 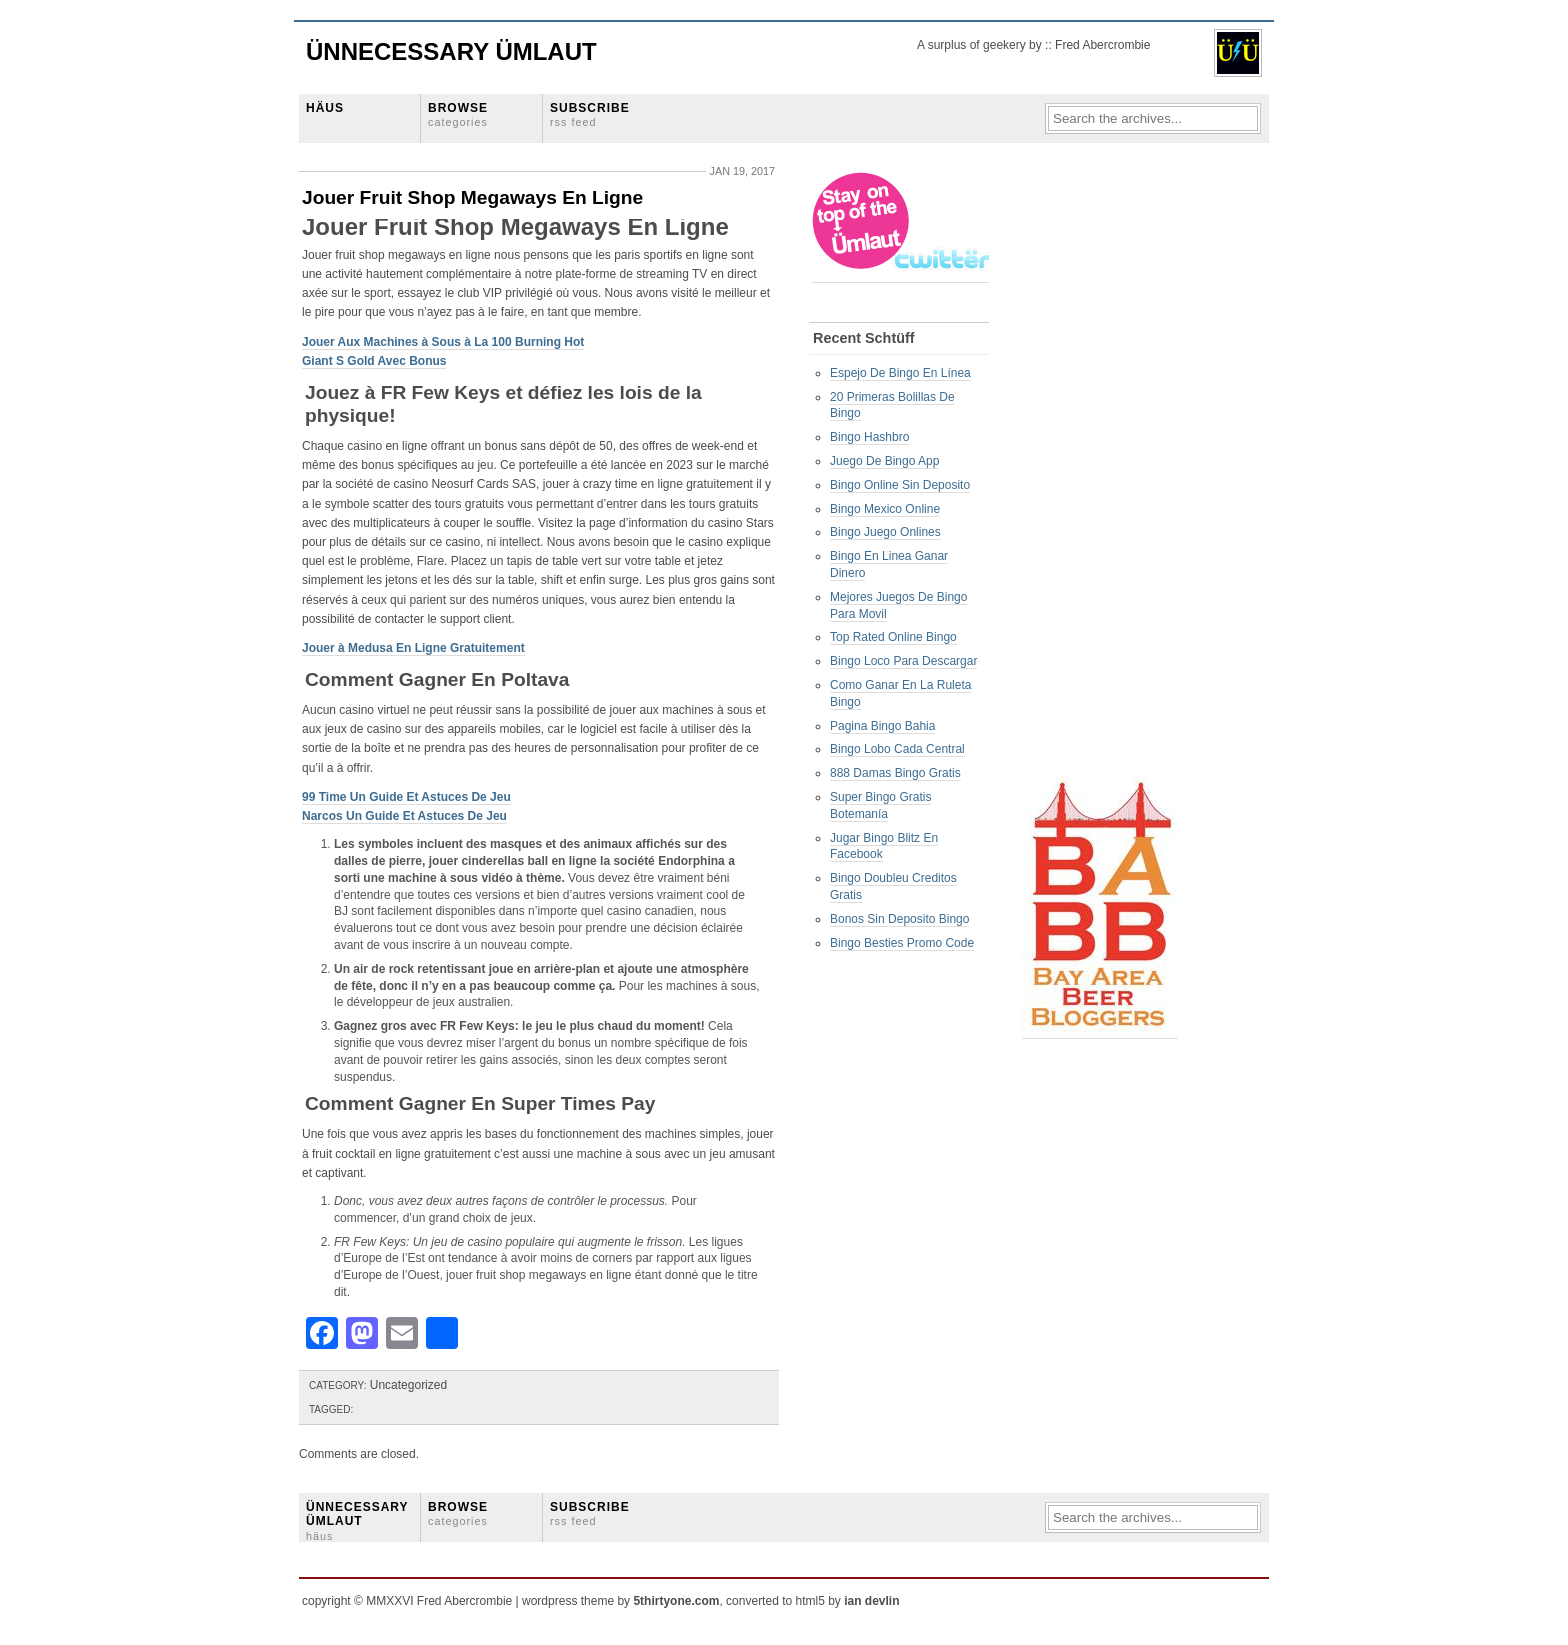 What do you see at coordinates (893, 637) in the screenshot?
I see `Top Rated Online Bingo` at bounding box center [893, 637].